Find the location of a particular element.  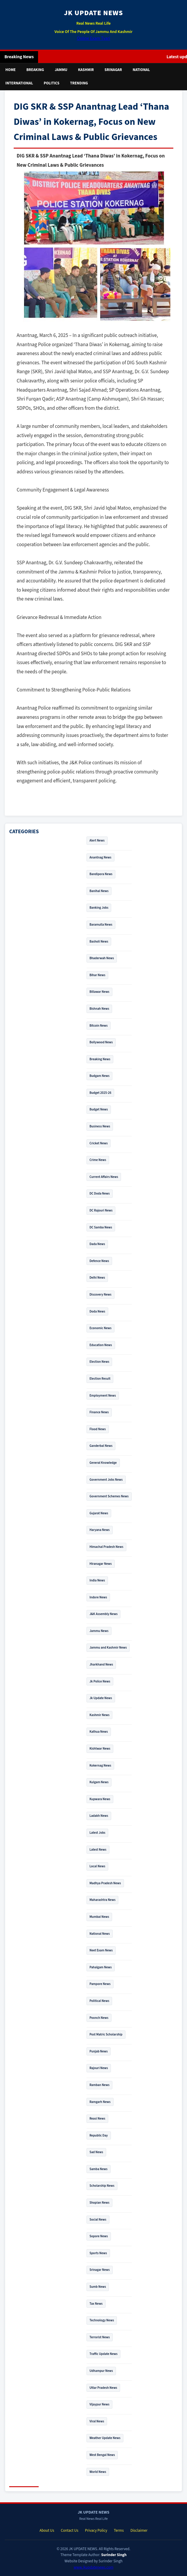

JK UPDATE NEWS is located at coordinates (93, 13).